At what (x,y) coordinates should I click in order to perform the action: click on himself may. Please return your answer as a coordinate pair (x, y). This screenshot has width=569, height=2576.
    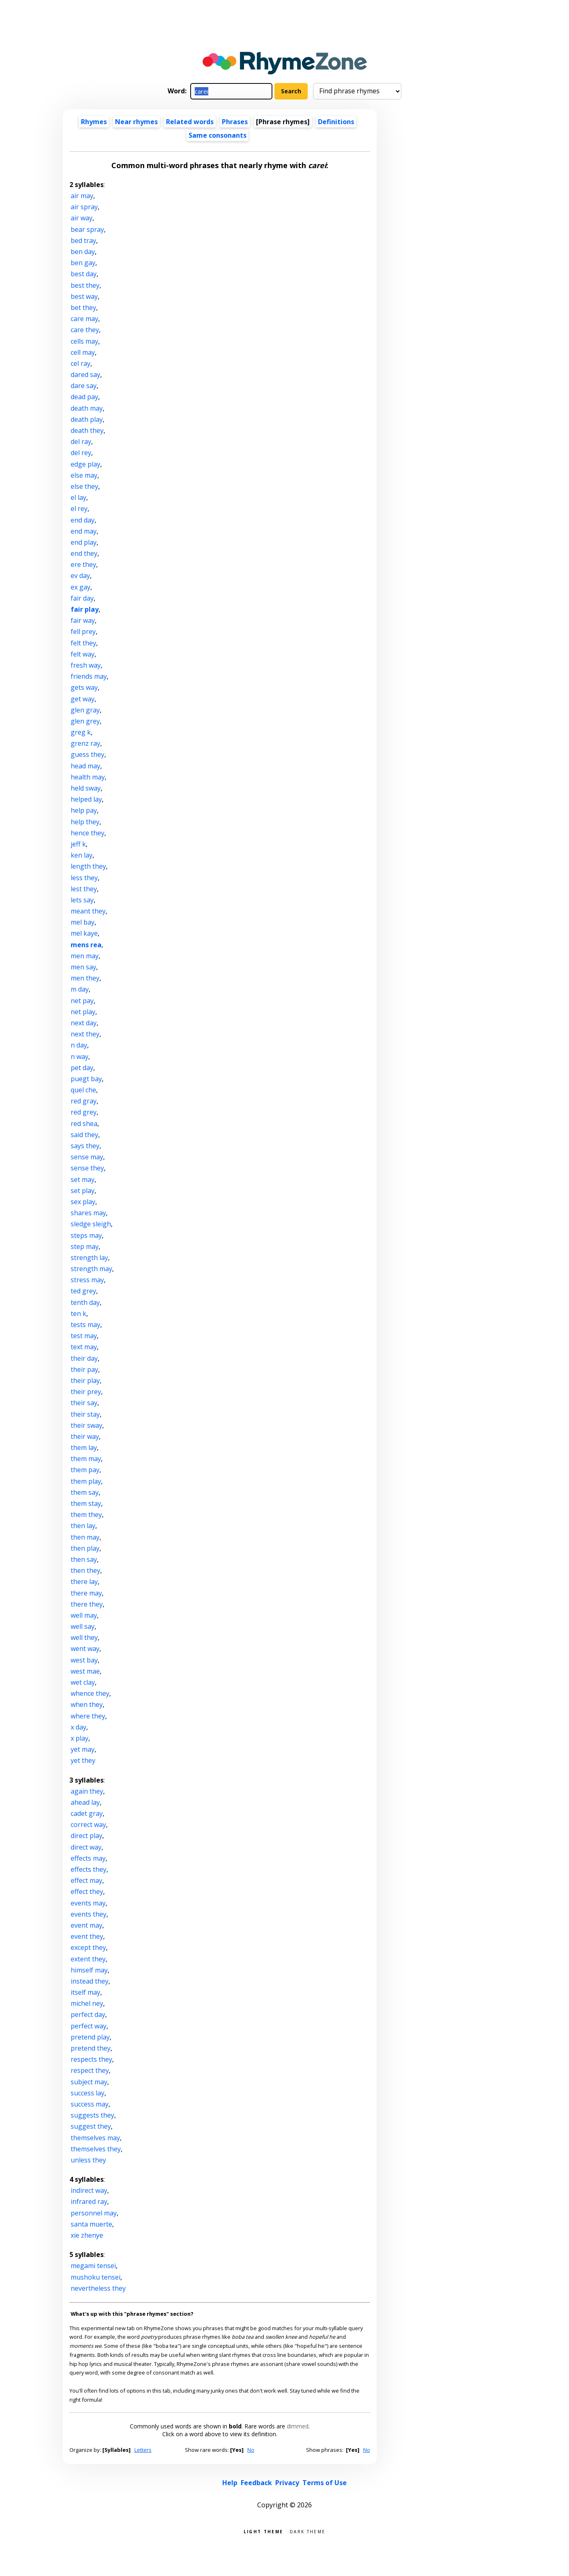
    Looking at the image, I should click on (89, 1970).